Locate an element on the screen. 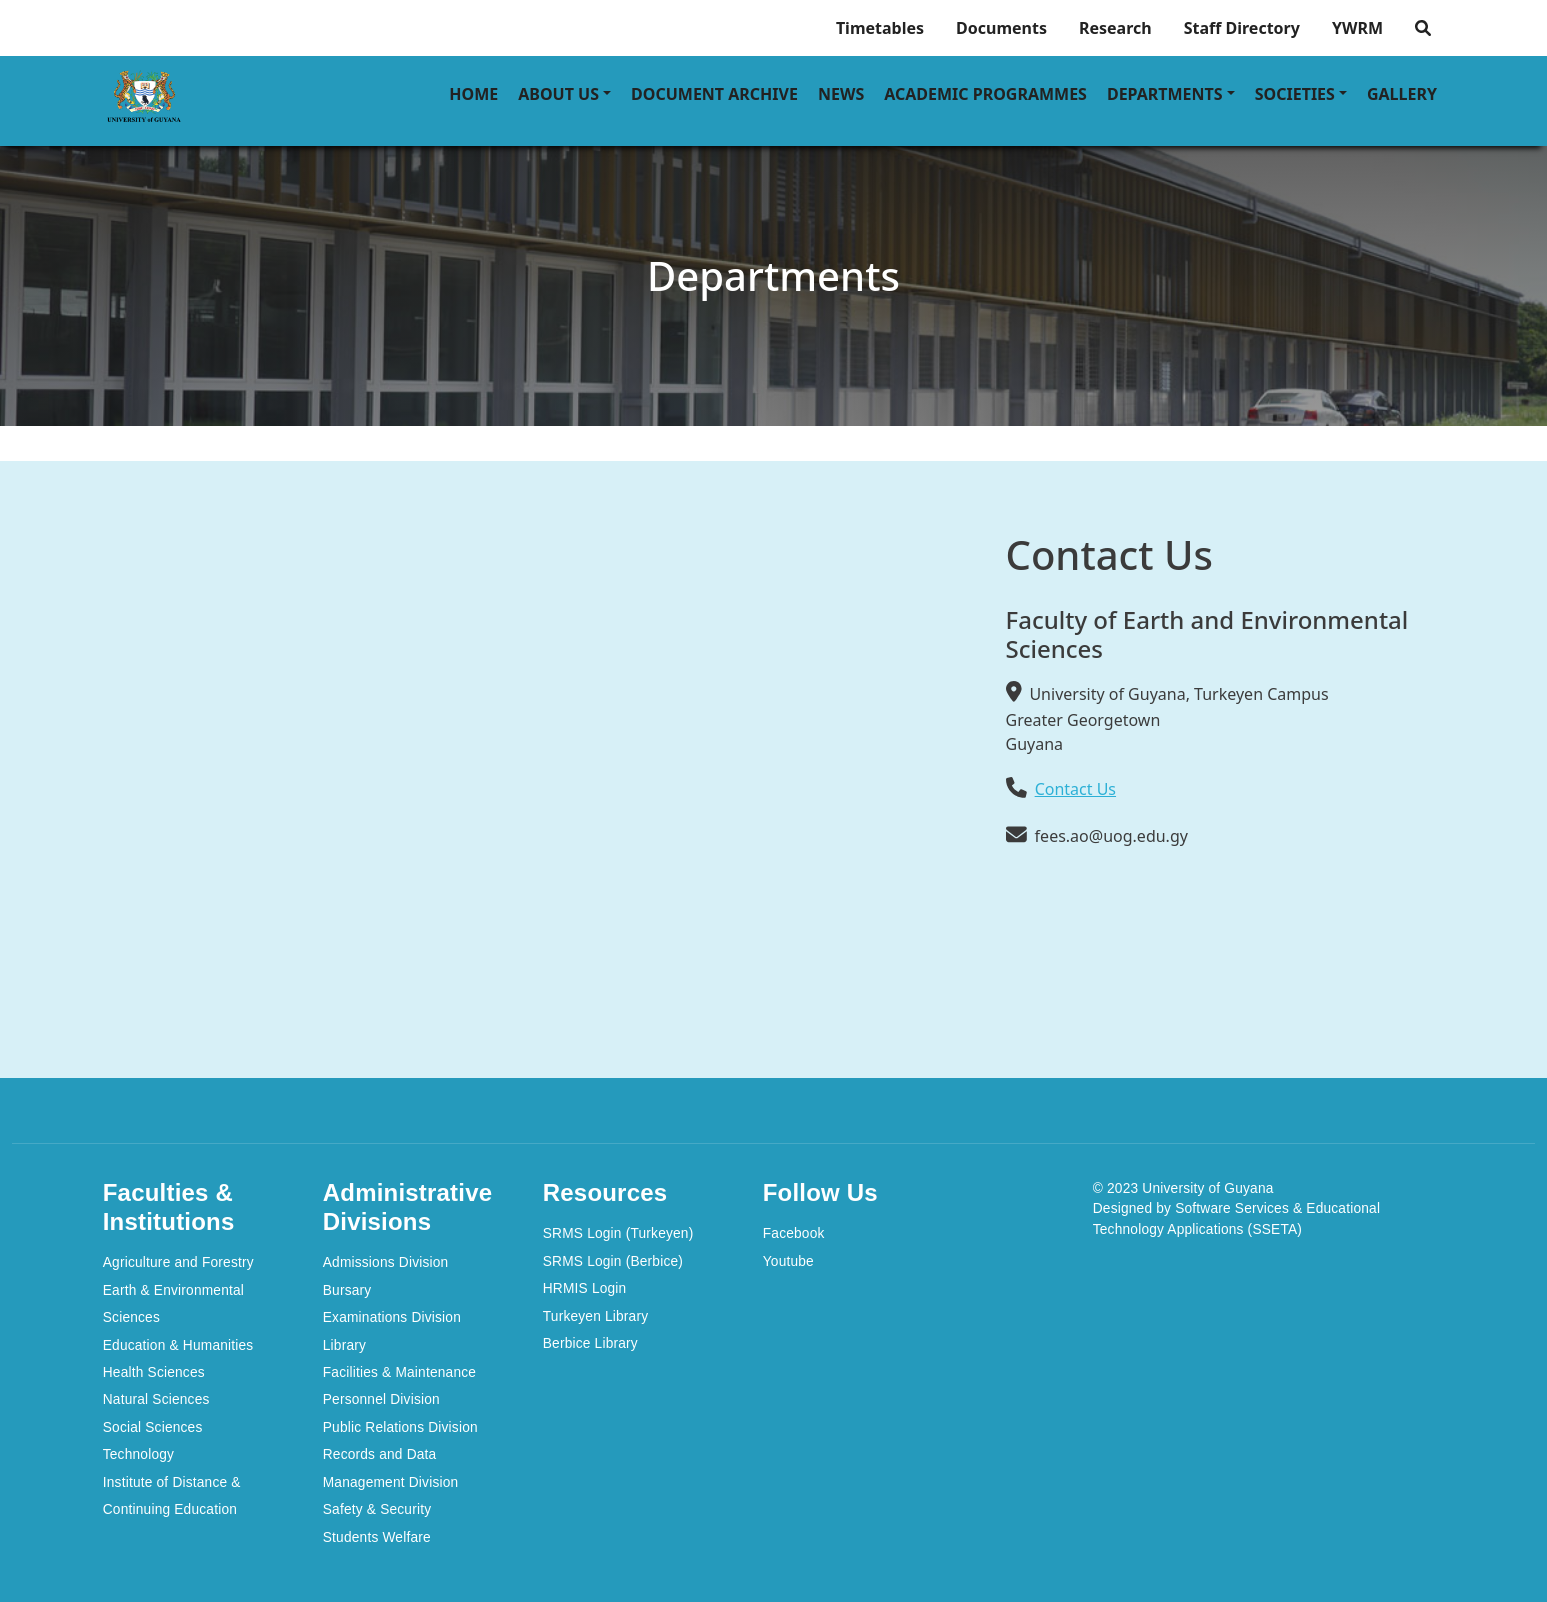  Berbice Library is located at coordinates (590, 1343).